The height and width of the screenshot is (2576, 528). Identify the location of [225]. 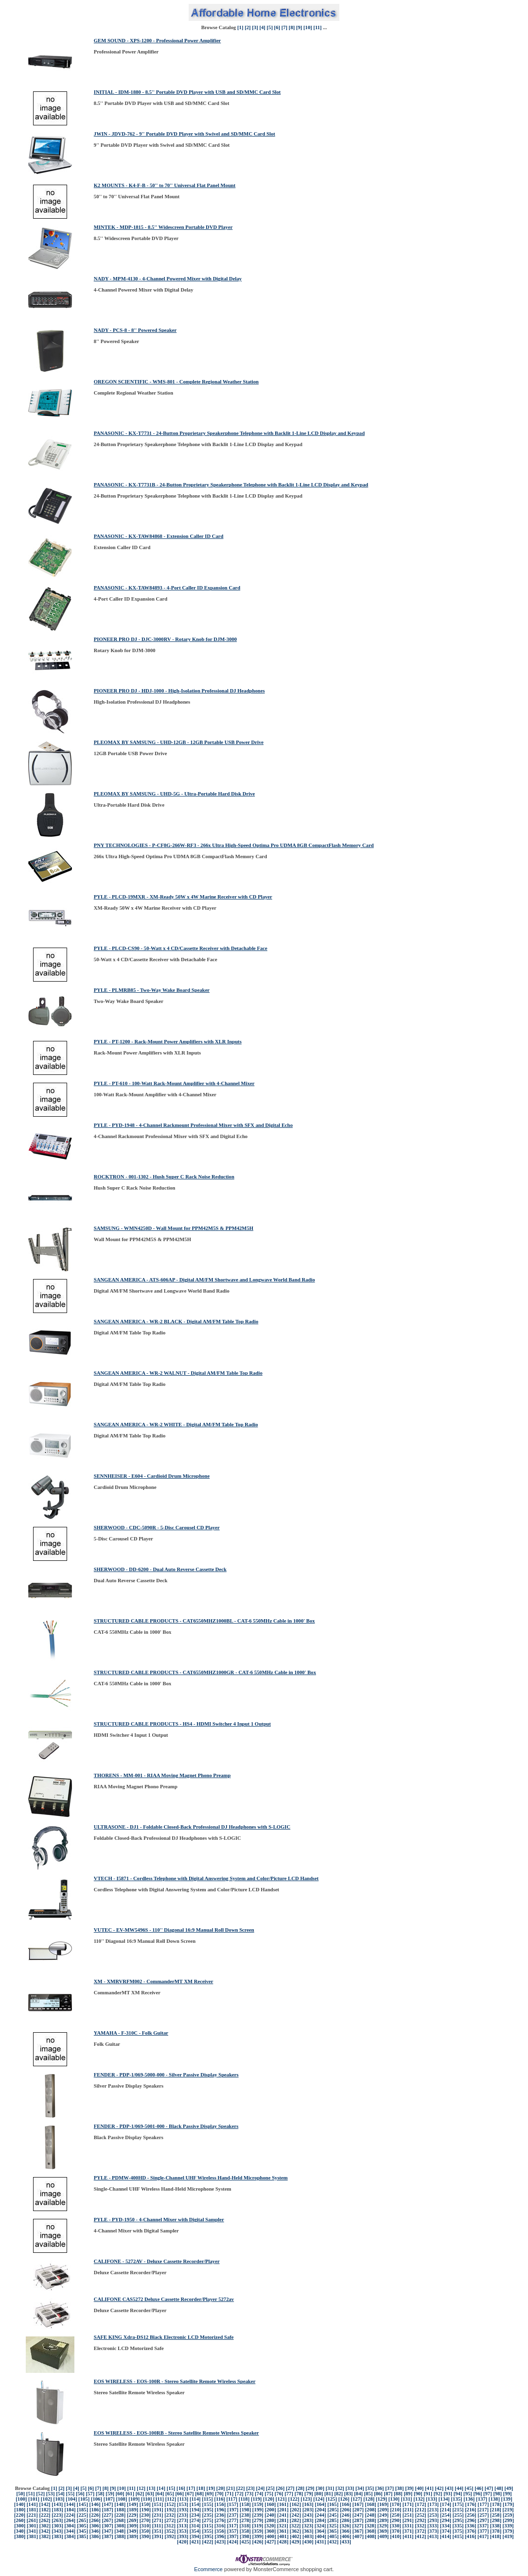
(82, 2515).